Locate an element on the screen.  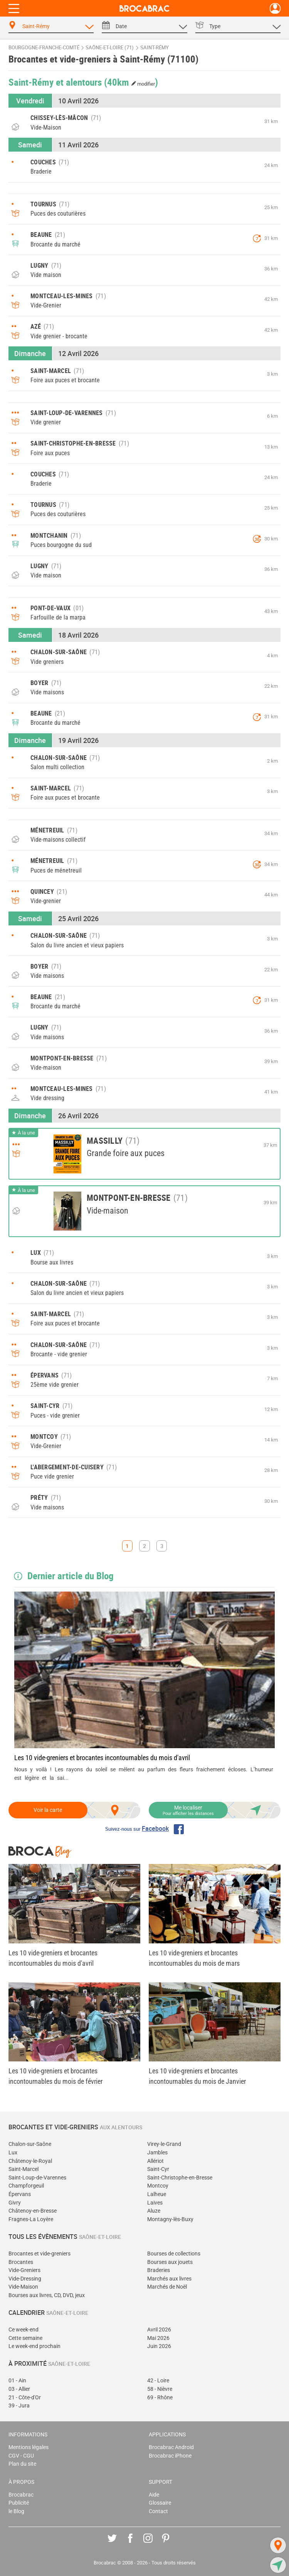
Les 10 vide-greniers et brocantes incontournables du mois de Janvier is located at coordinates (197, 2076).